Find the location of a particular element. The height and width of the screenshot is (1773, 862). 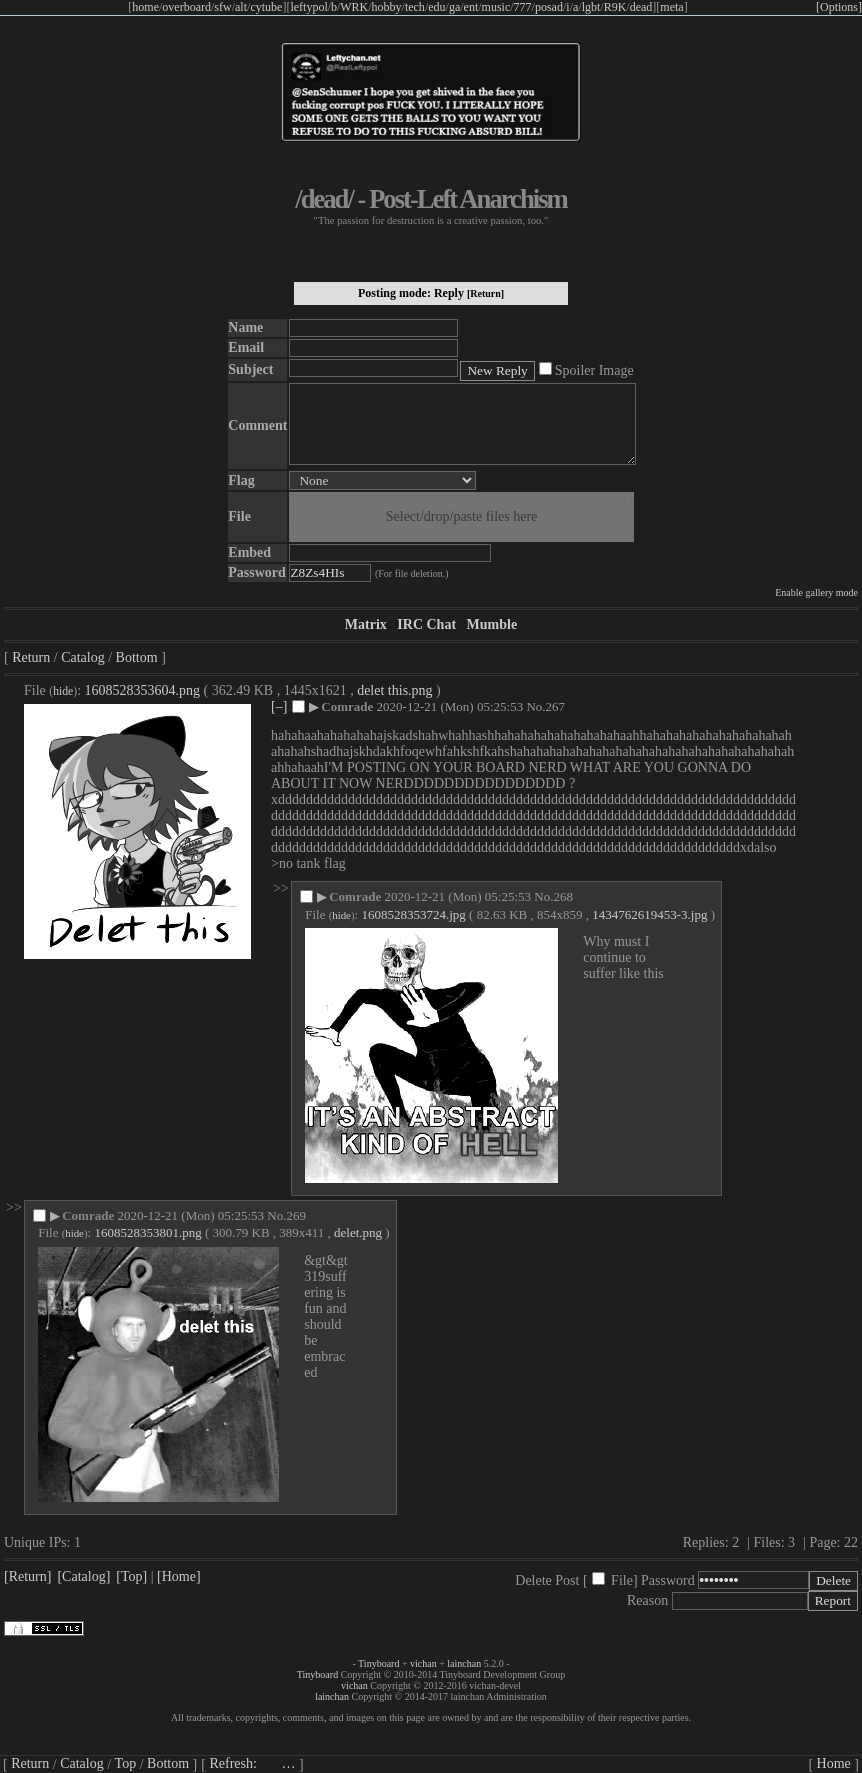

music is located at coordinates (496, 7).